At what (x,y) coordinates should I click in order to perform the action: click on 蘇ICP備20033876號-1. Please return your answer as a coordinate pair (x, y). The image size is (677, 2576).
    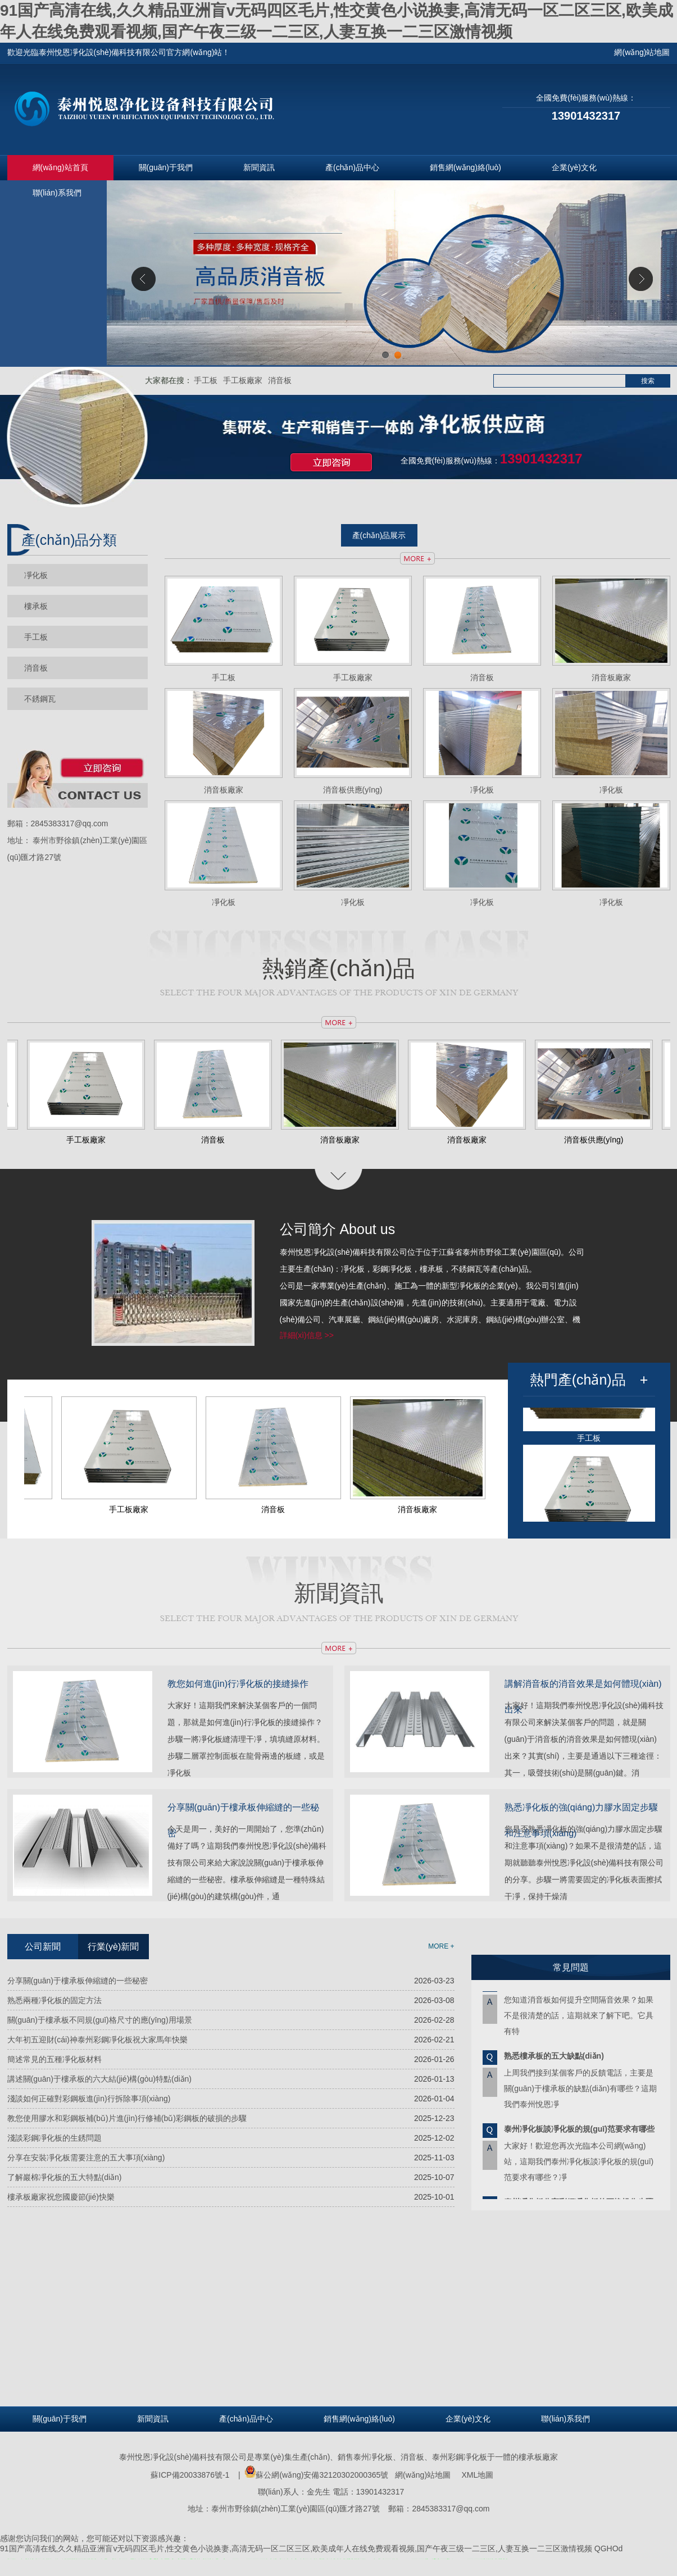
    Looking at the image, I should click on (190, 2474).